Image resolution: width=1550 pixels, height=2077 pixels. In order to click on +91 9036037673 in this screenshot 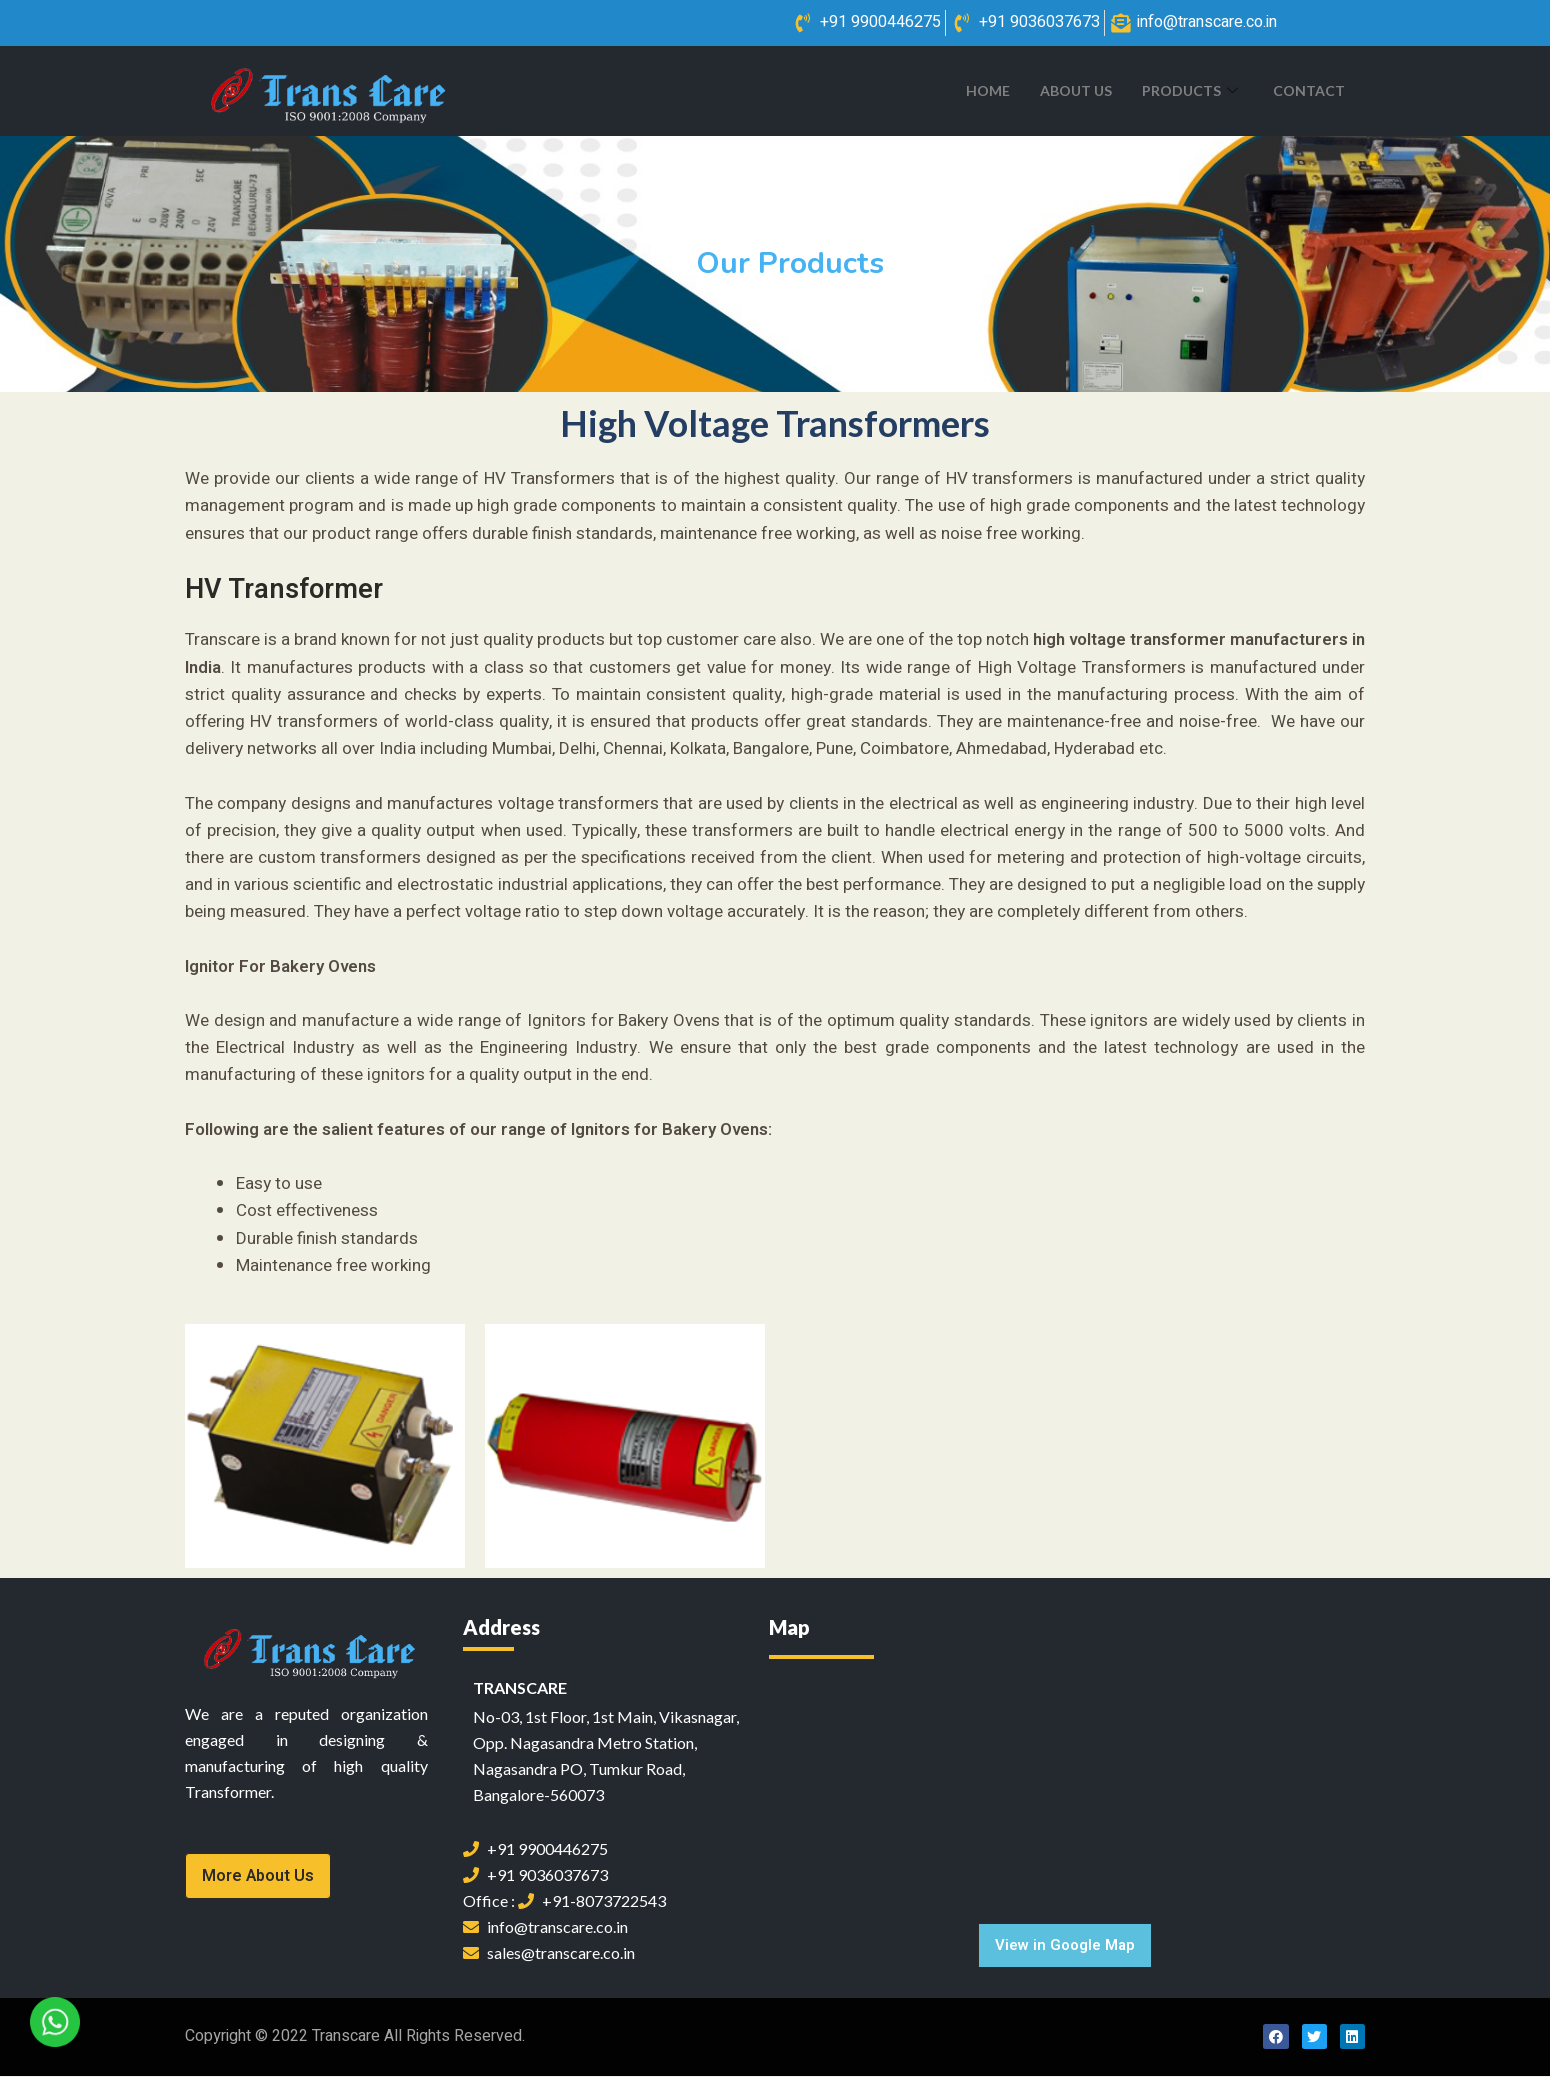, I will do `click(535, 1875)`.